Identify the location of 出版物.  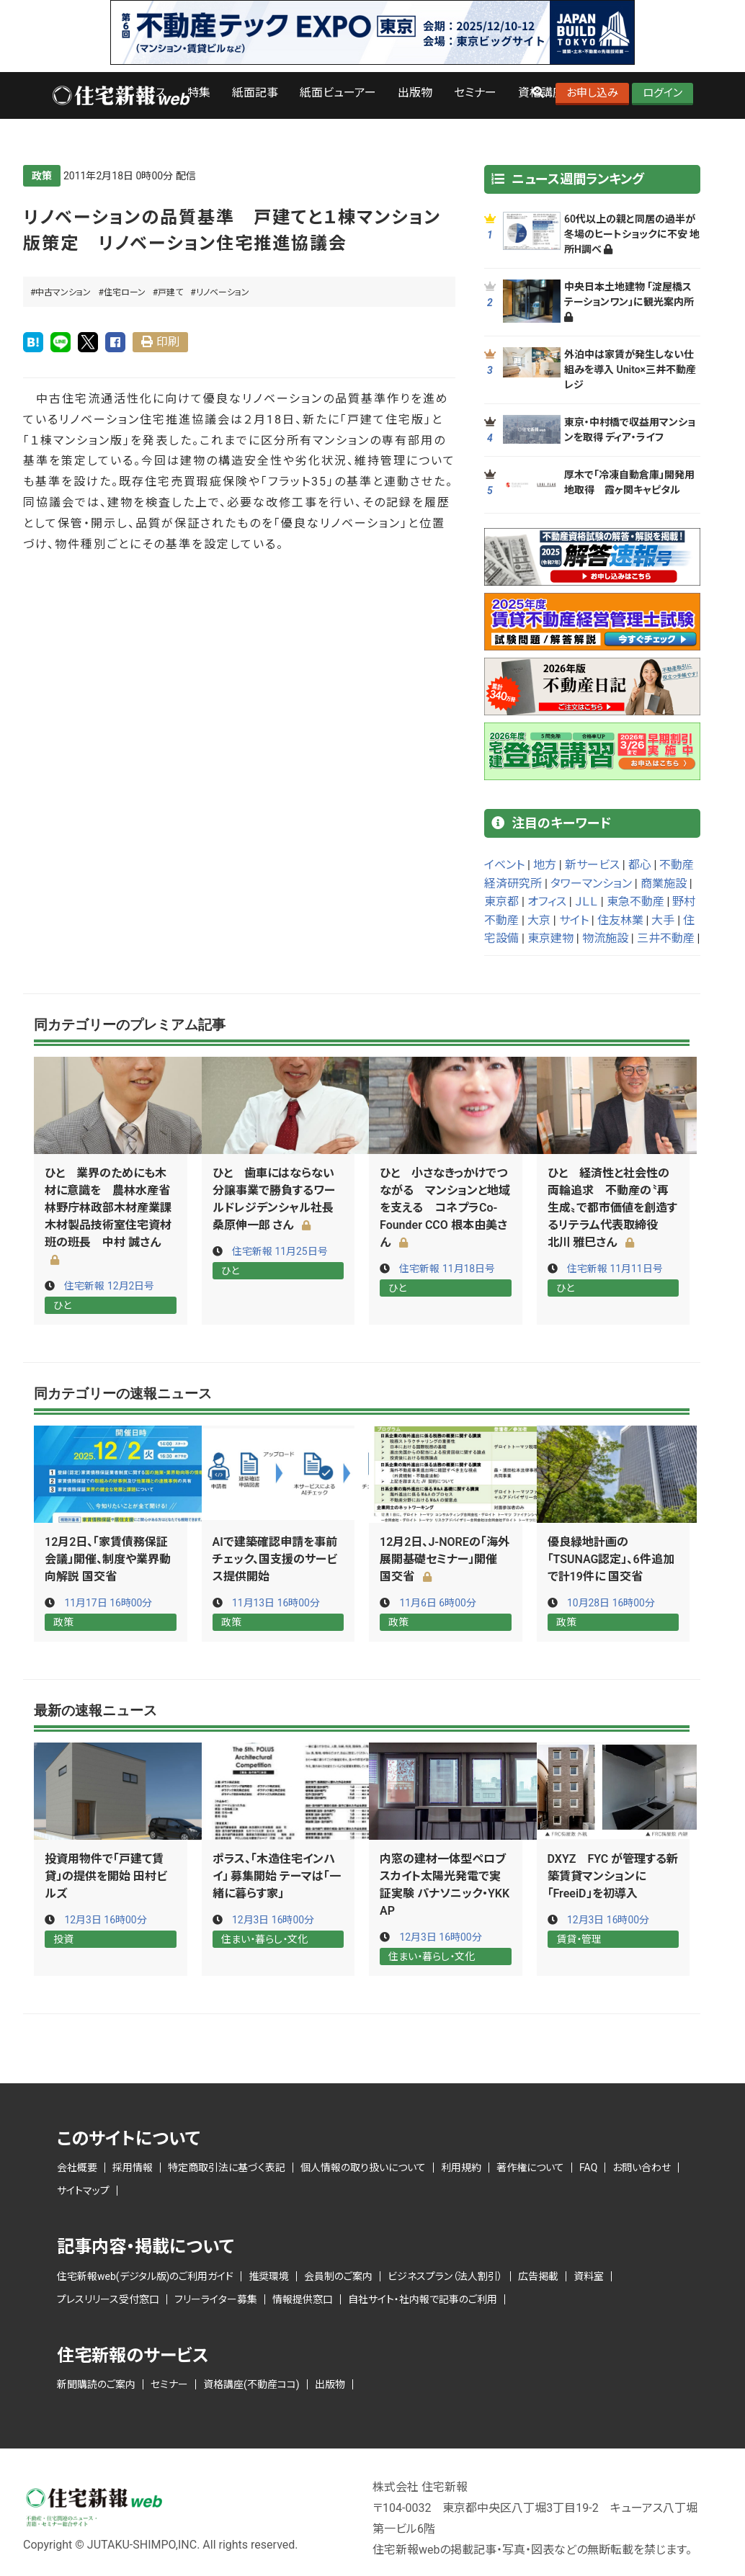
(415, 92).